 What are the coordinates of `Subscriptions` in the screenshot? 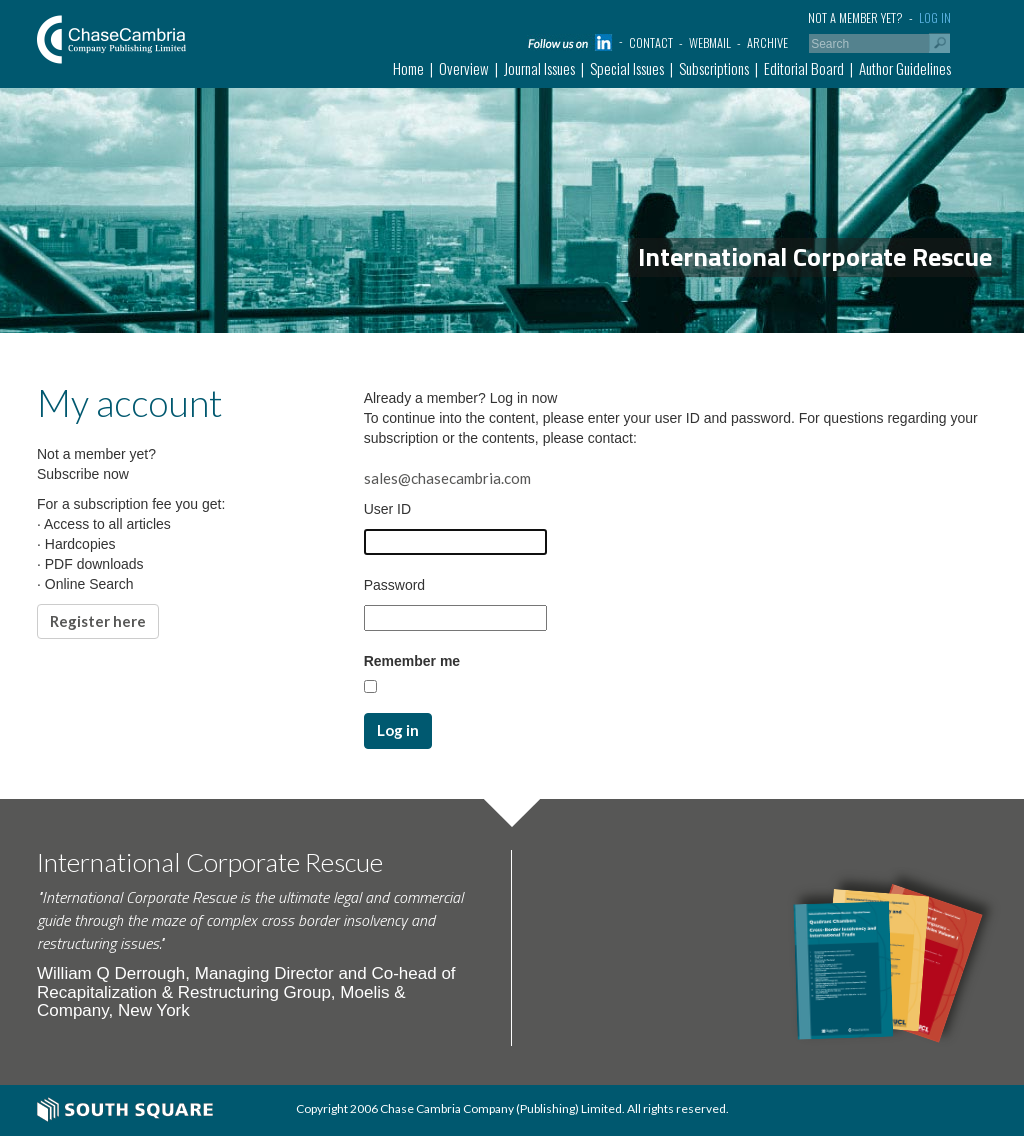 It's located at (714, 68).